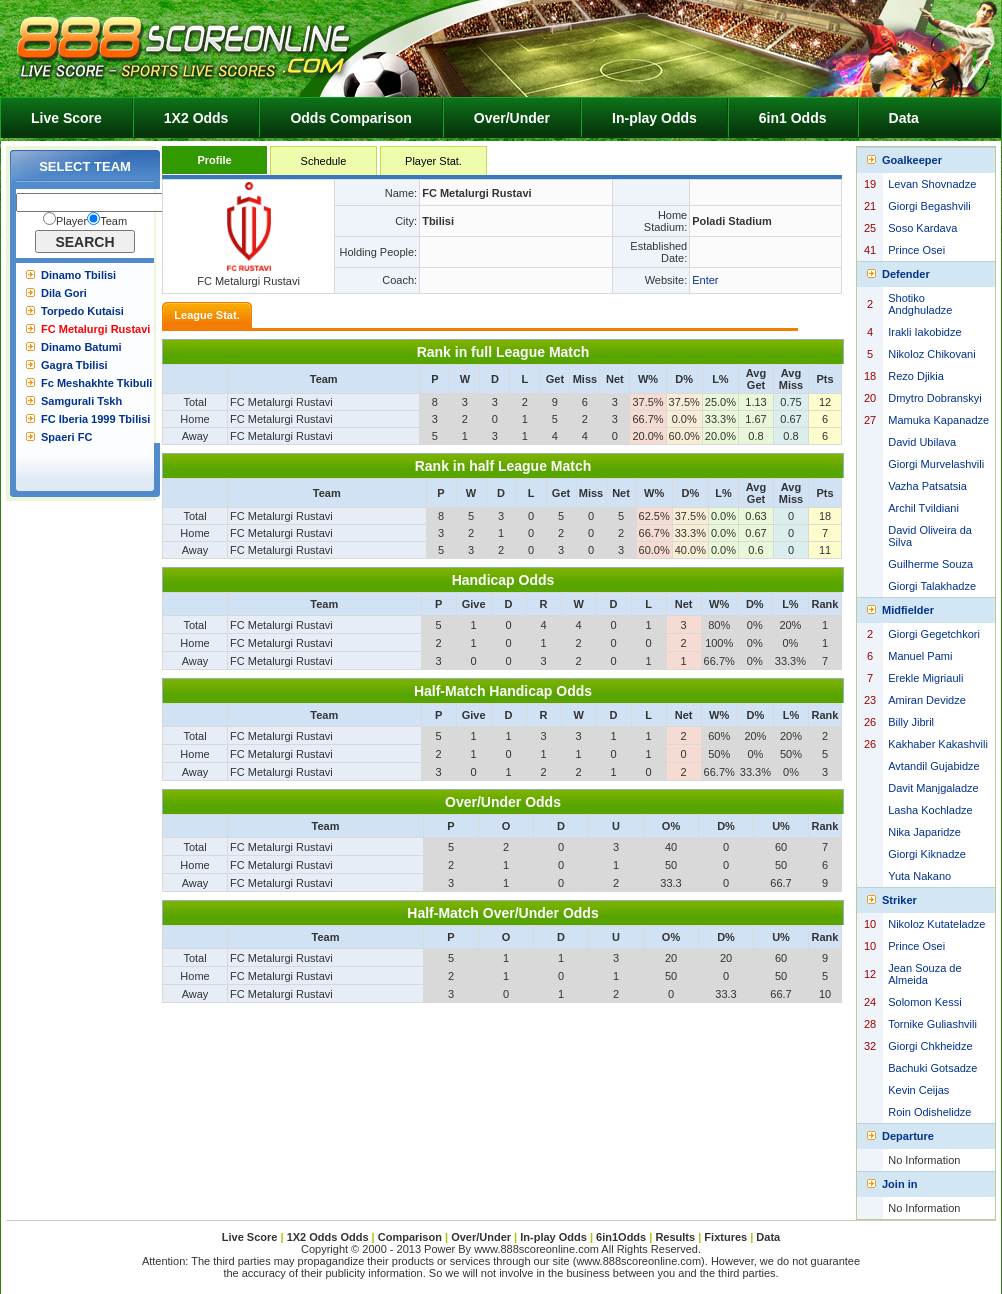  What do you see at coordinates (350, 118) in the screenshot?
I see `Odds Comparison` at bounding box center [350, 118].